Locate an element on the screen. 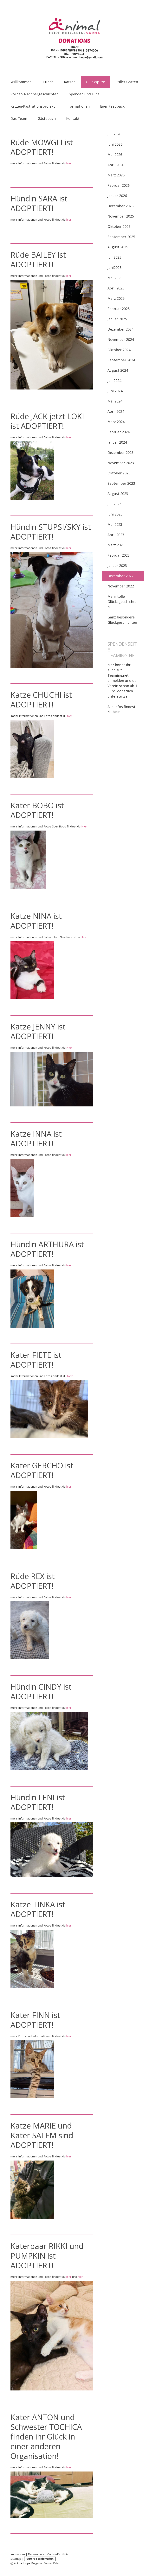 This screenshot has height=2576, width=149. Oktober 2024 is located at coordinates (118, 349).